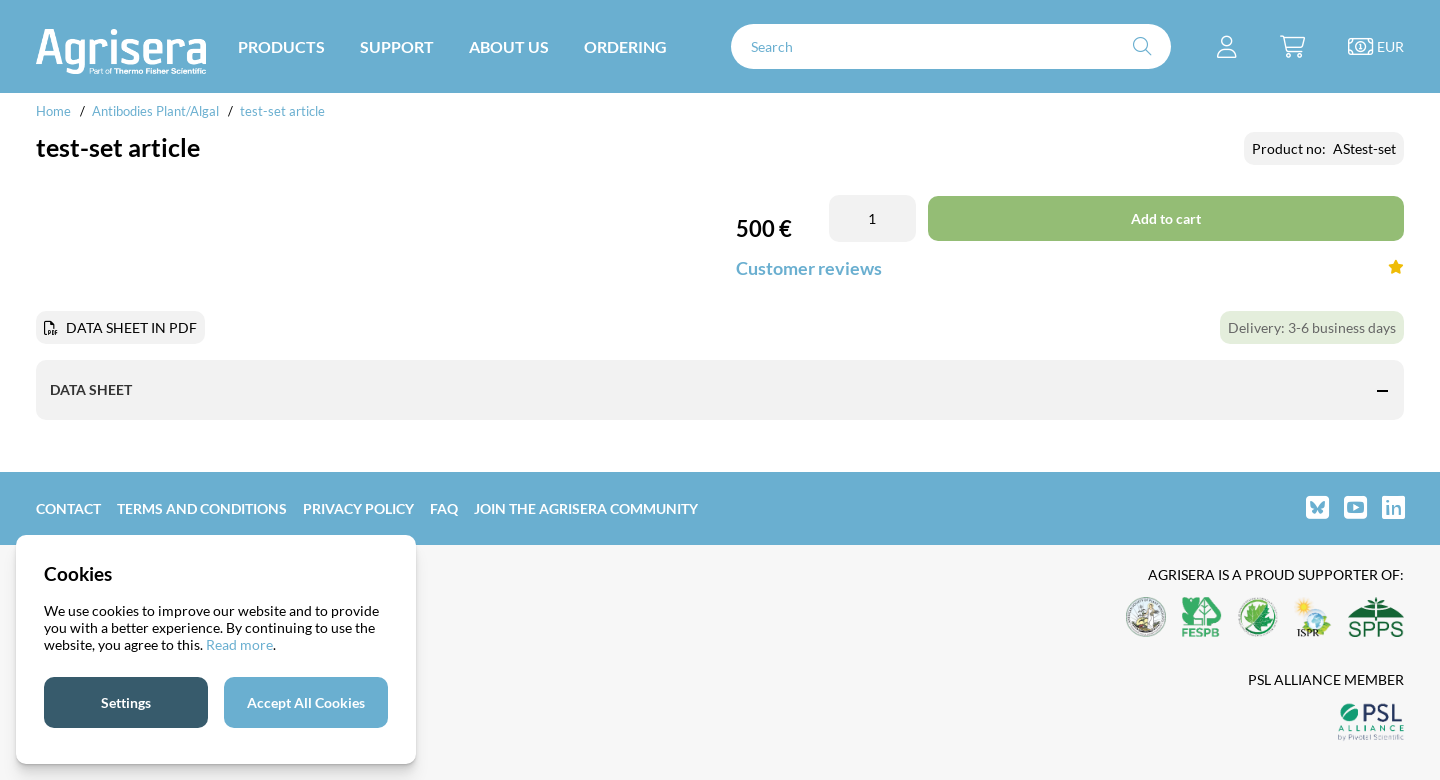 This screenshot has height=780, width=1440. Describe the element at coordinates (239, 644) in the screenshot. I see `Read more` at that location.